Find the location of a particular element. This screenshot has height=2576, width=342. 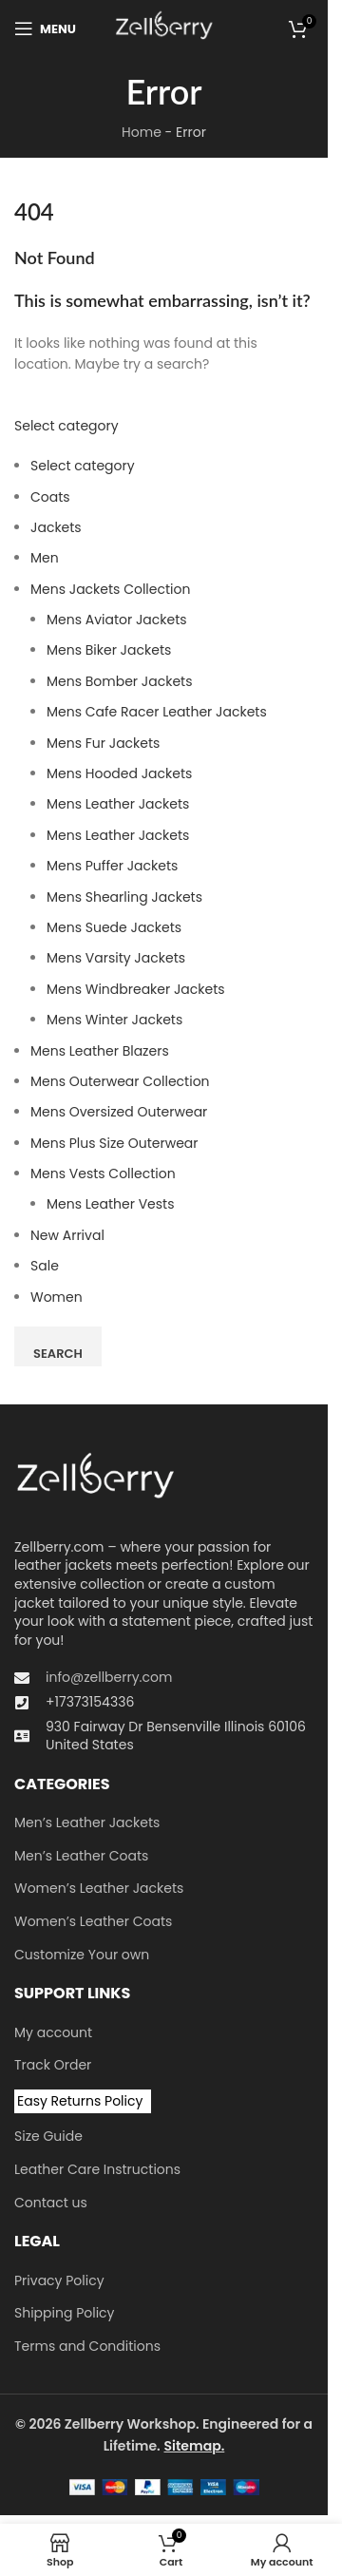

Mens Aviator Jackets is located at coordinates (117, 619).